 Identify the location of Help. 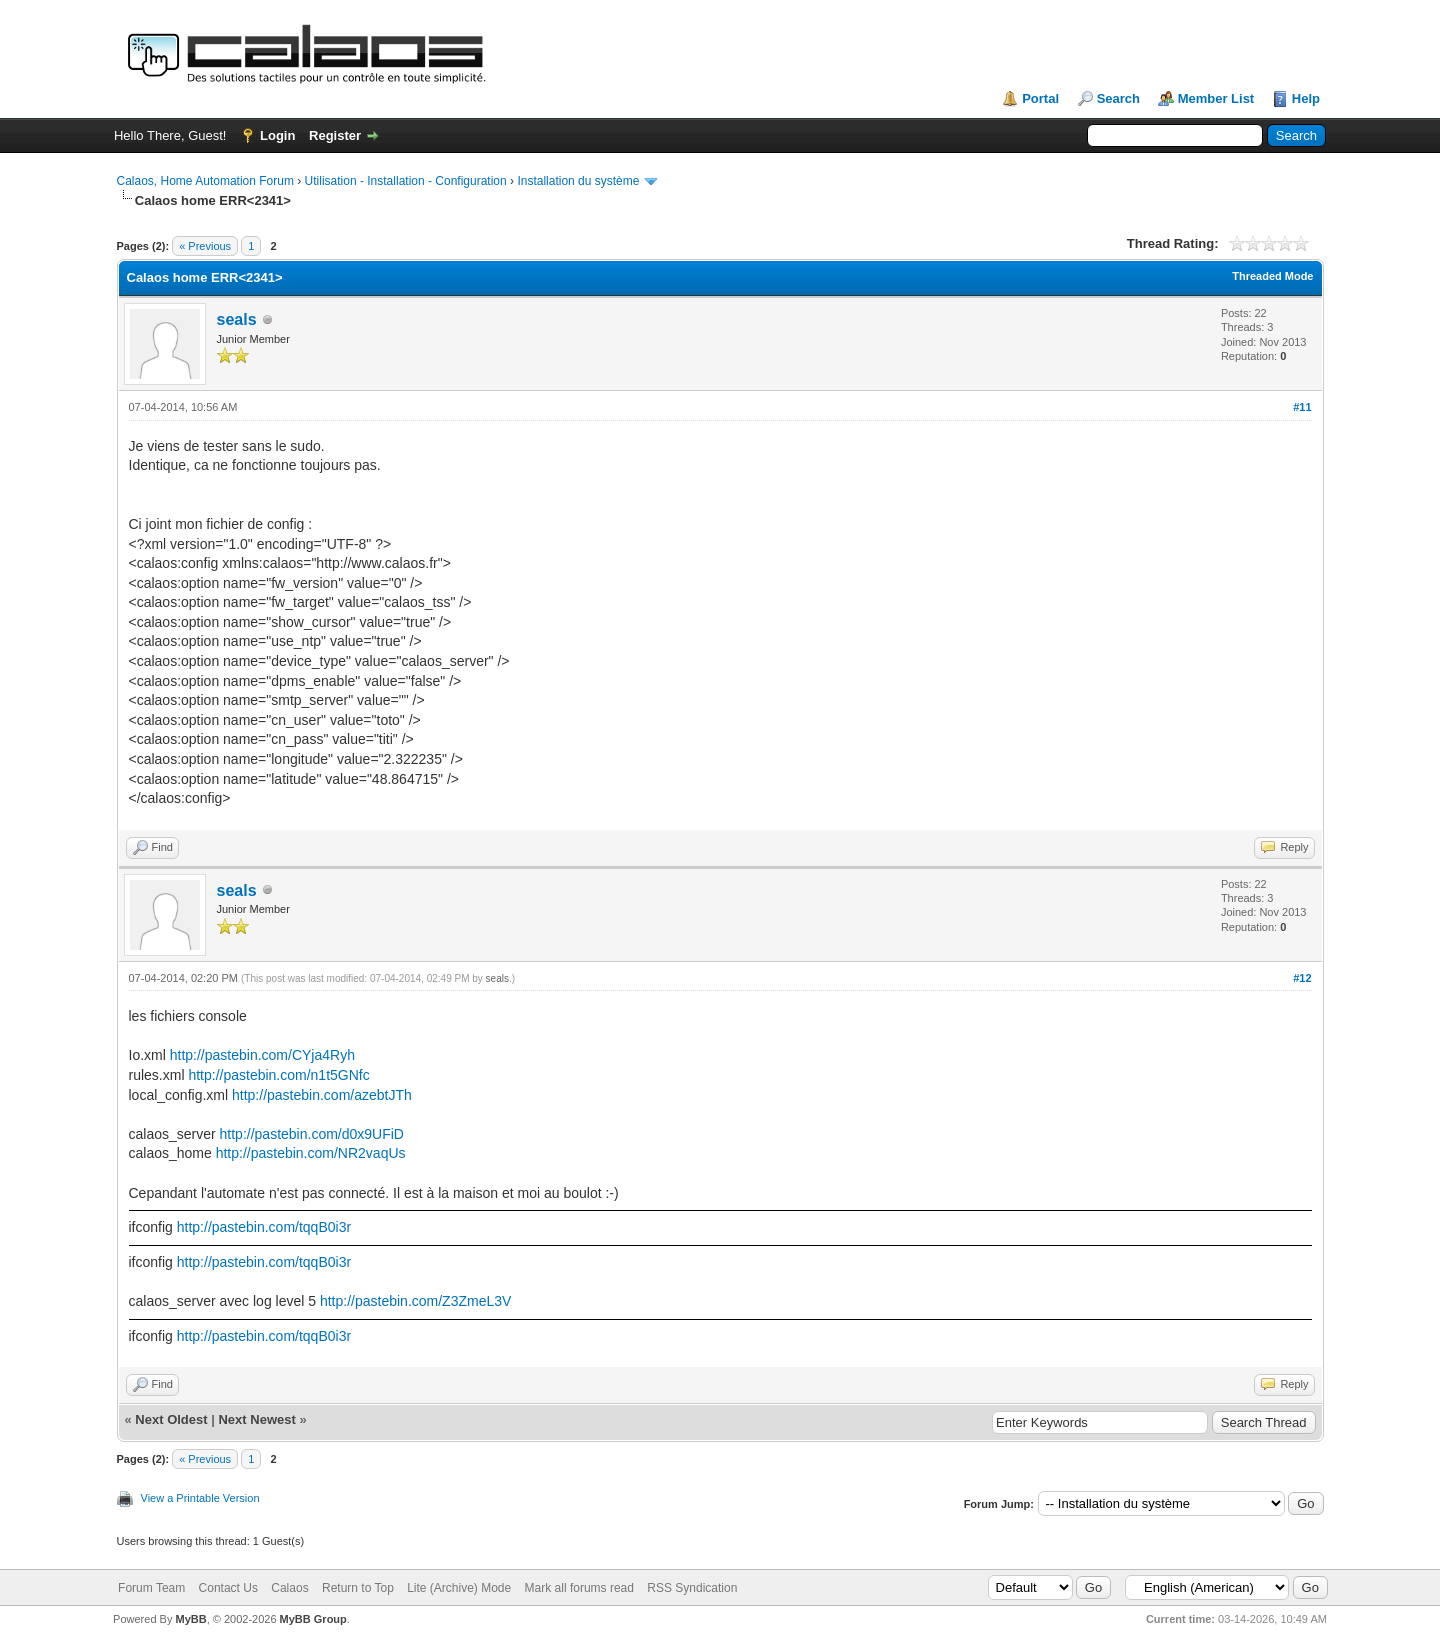
(1306, 98).